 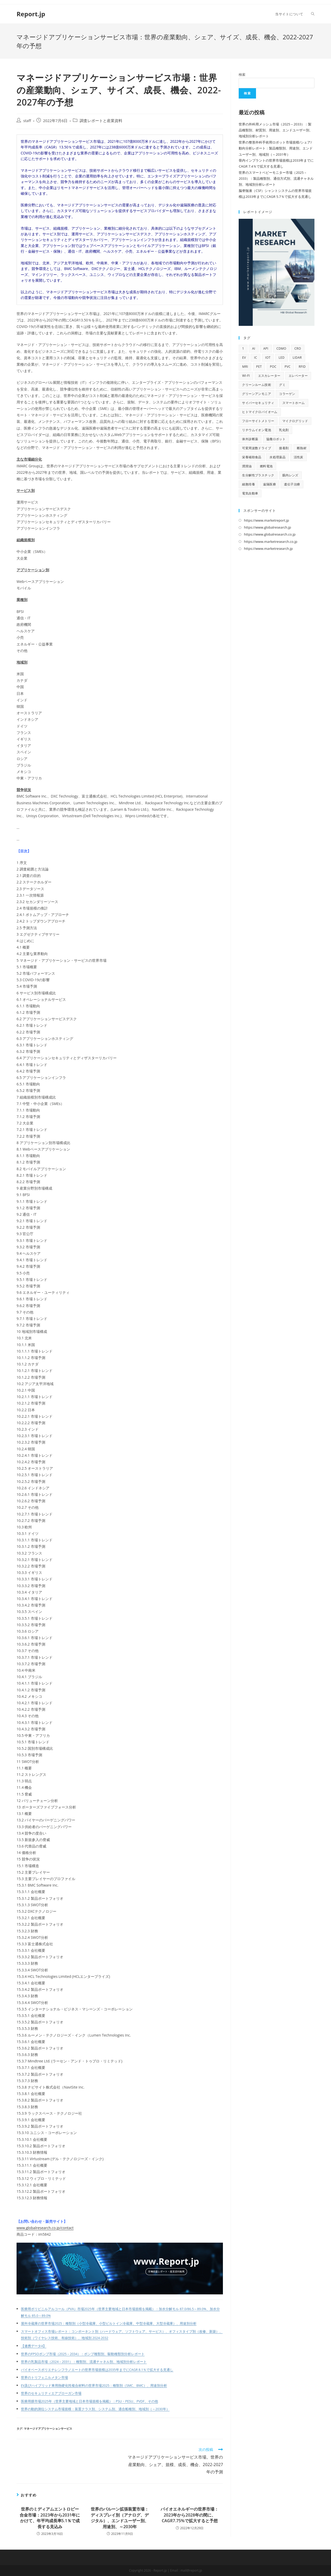 What do you see at coordinates (245, 366) in the screenshot?
I see `MRI [MRI (18個の項目)]` at bounding box center [245, 366].